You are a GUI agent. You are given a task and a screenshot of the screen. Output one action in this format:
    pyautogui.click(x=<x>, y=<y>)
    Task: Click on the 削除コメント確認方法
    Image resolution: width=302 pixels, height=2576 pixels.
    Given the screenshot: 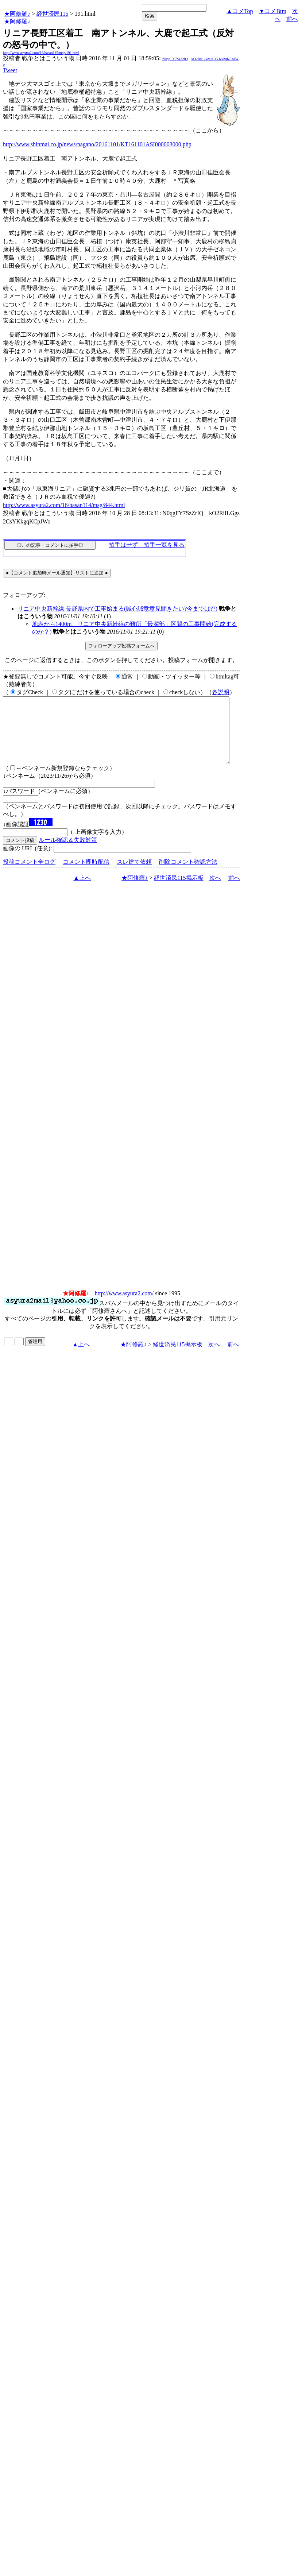 What is the action you would take?
    pyautogui.click(x=188, y=875)
    